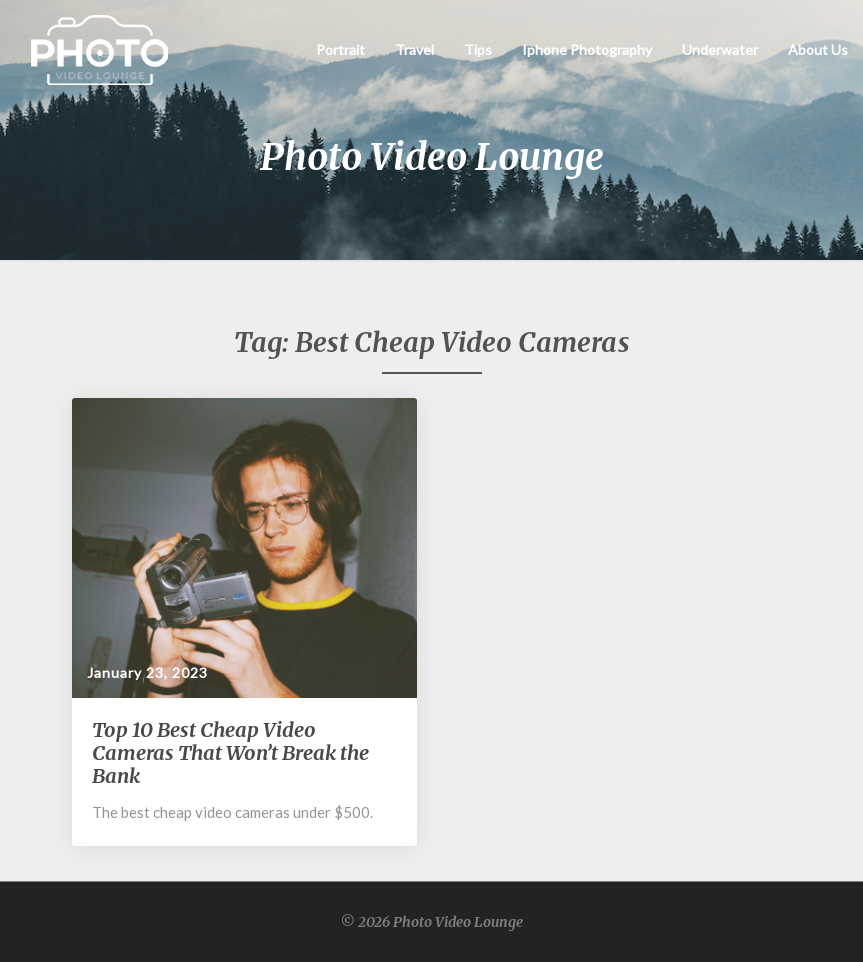  What do you see at coordinates (414, 49) in the screenshot?
I see `Travel` at bounding box center [414, 49].